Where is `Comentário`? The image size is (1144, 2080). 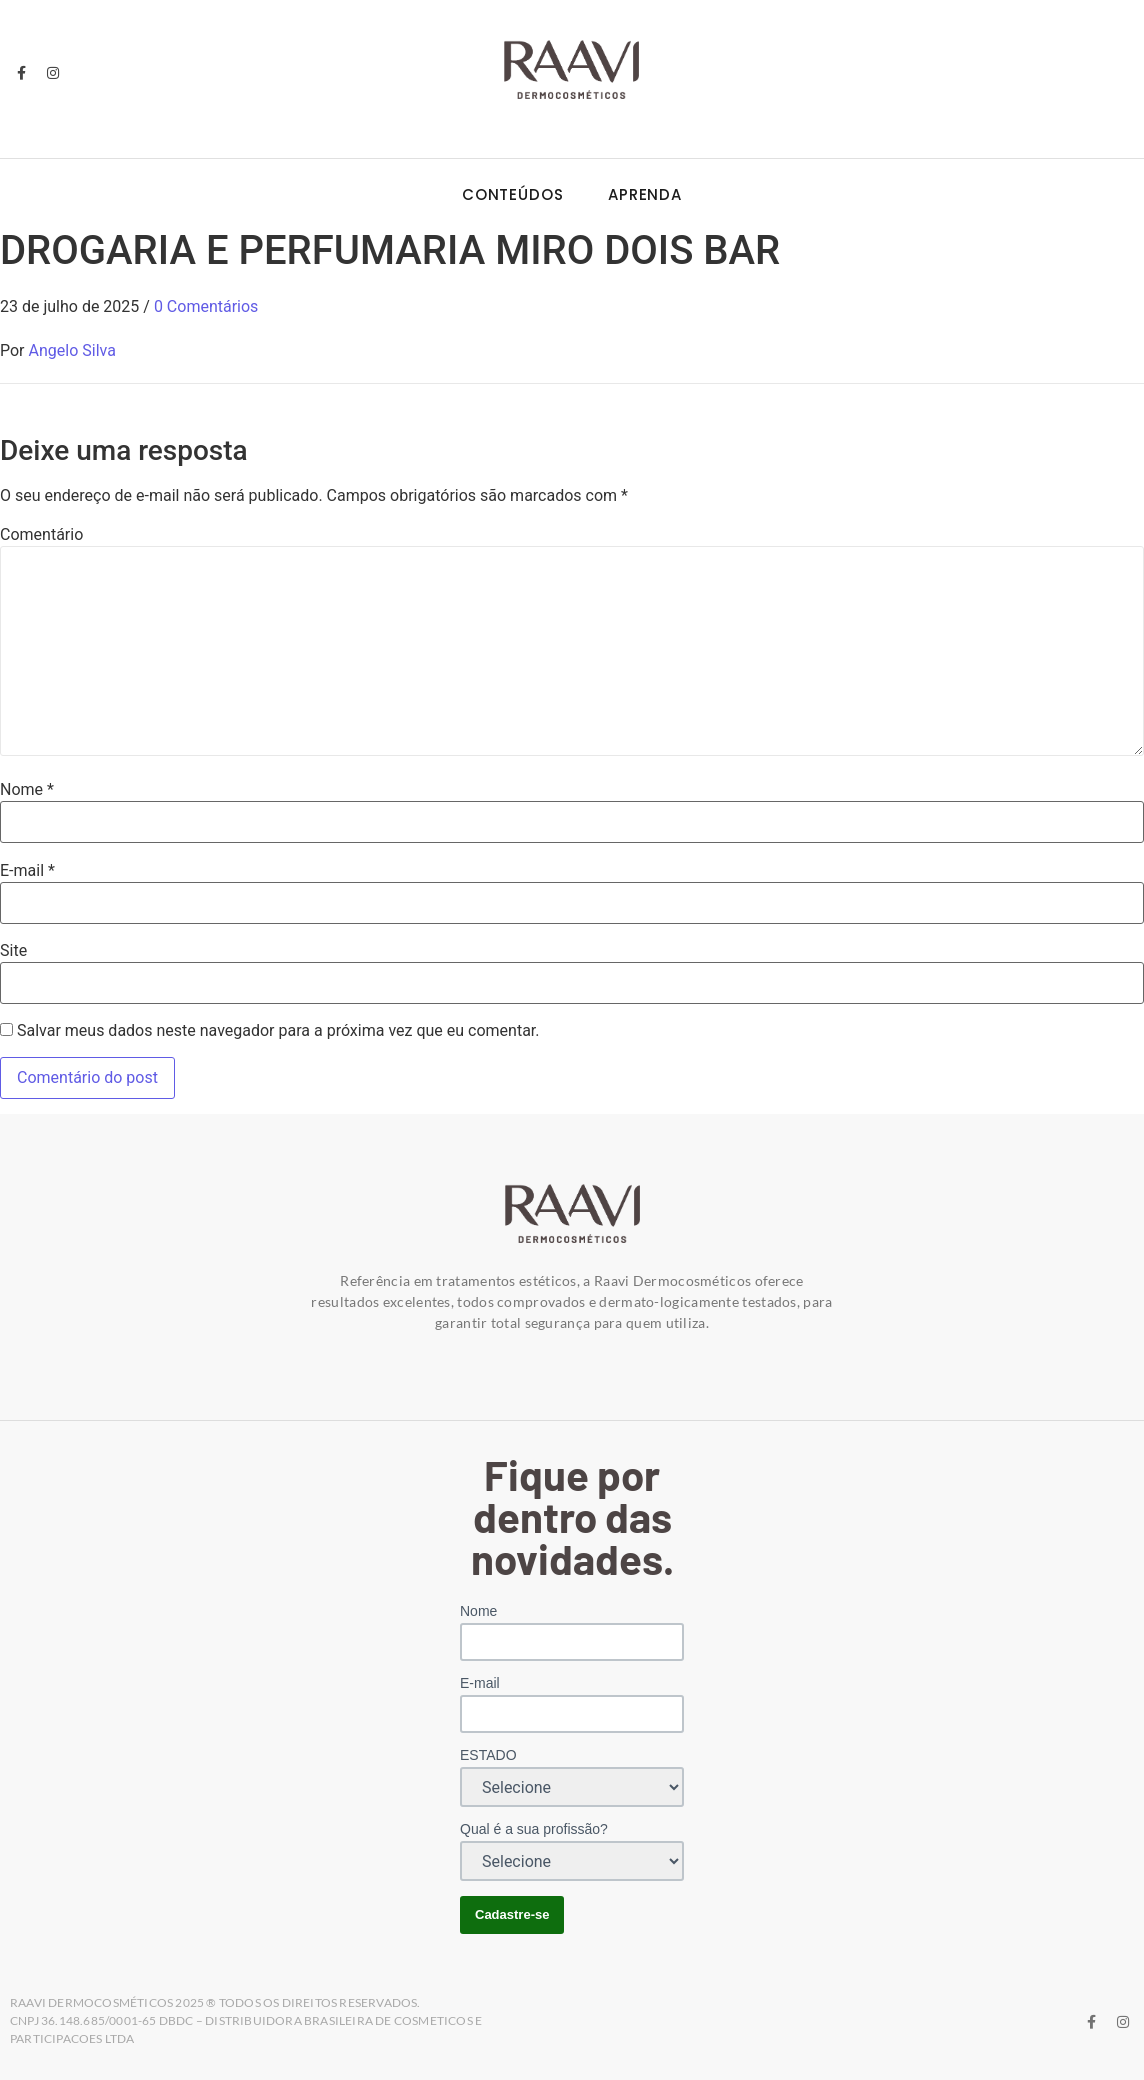
Comentário is located at coordinates (41, 535).